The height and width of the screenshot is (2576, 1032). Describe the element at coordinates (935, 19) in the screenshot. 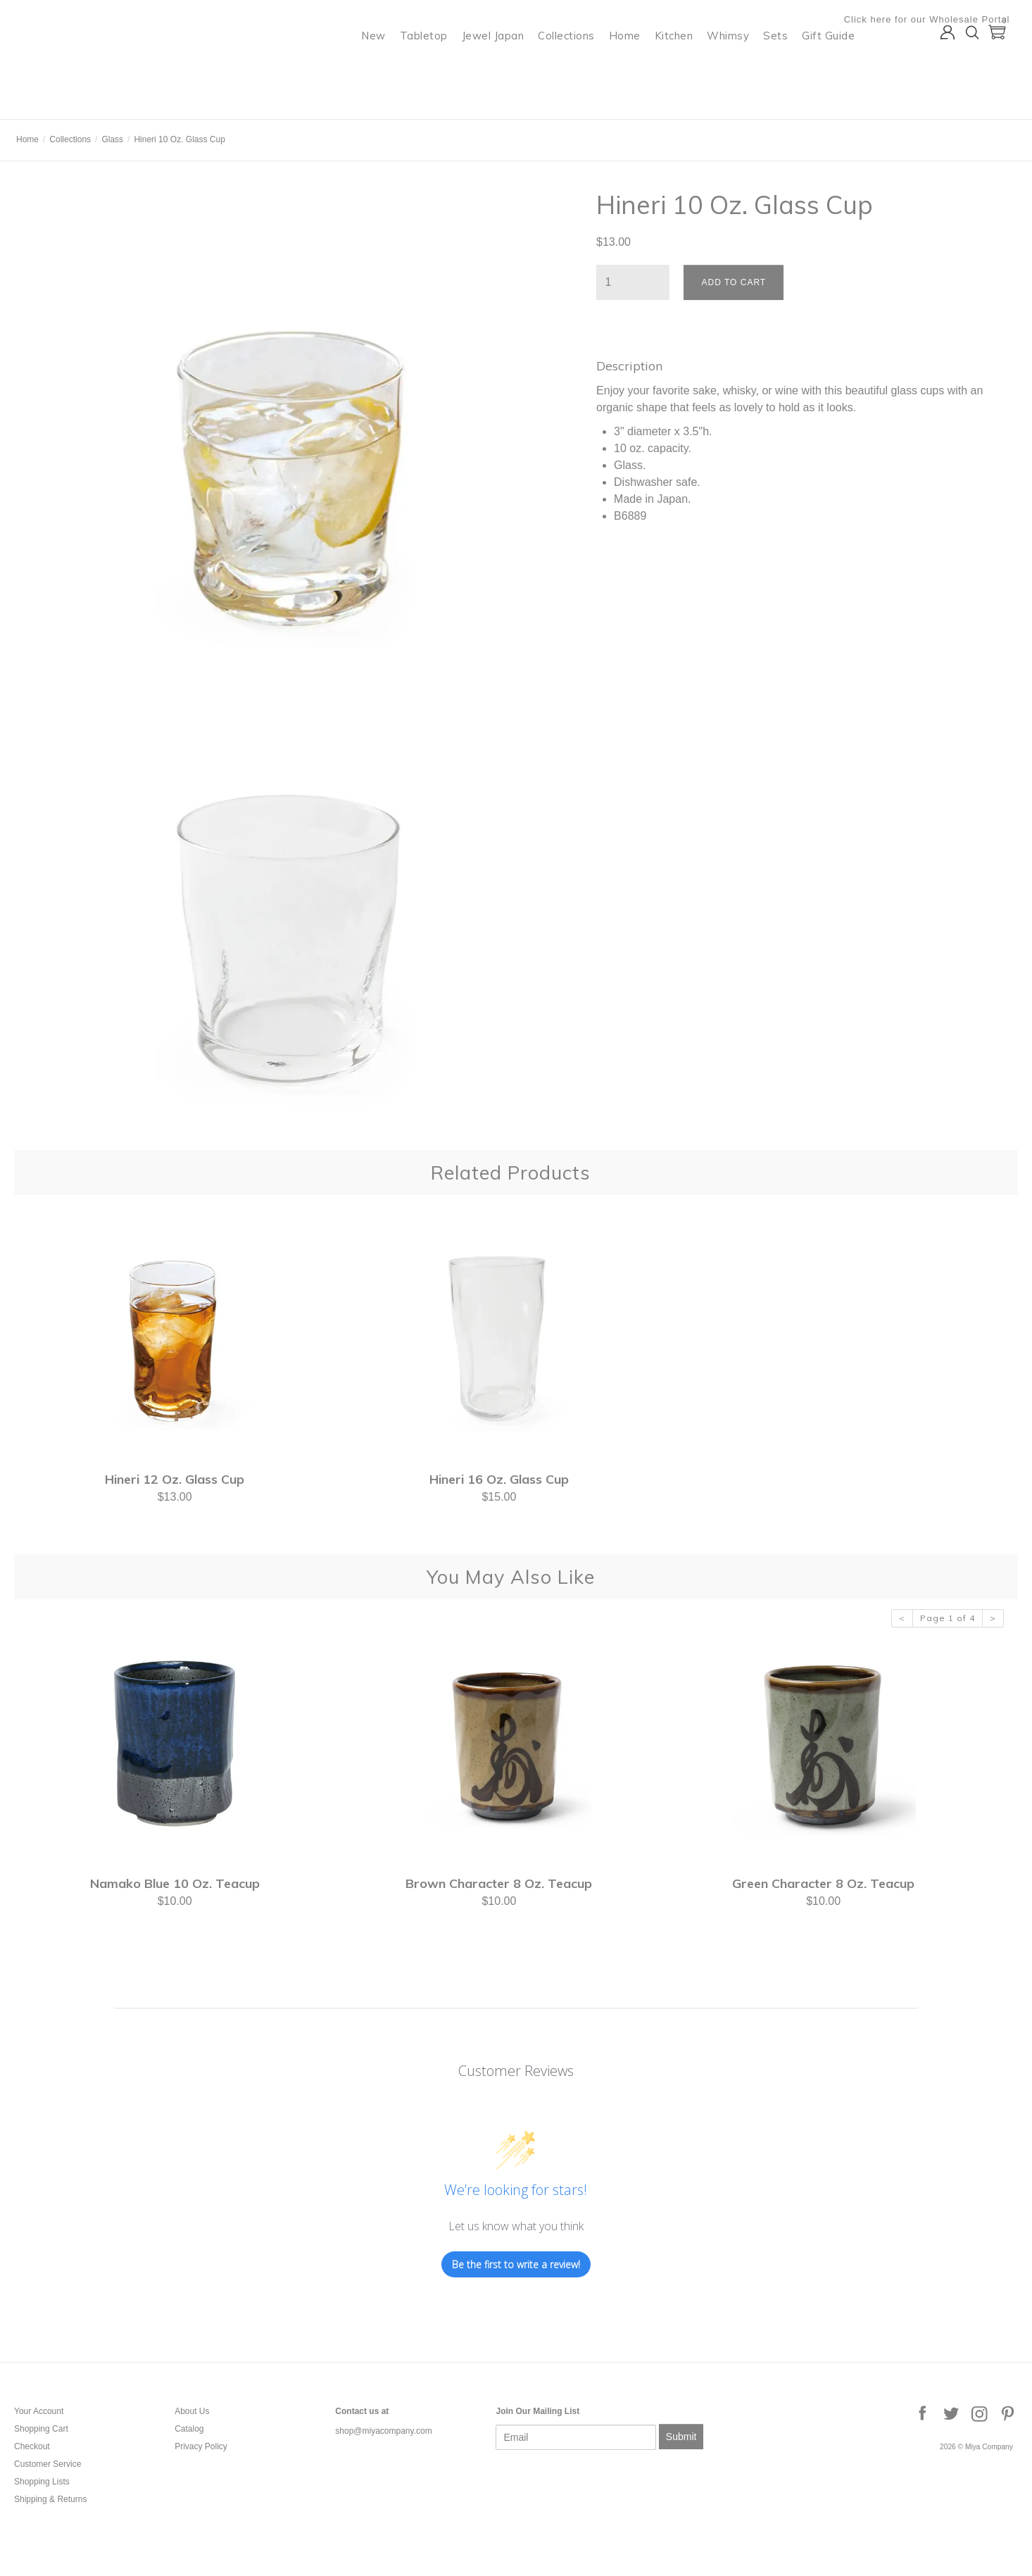

I see `Click here for our Wholesale Portal` at that location.